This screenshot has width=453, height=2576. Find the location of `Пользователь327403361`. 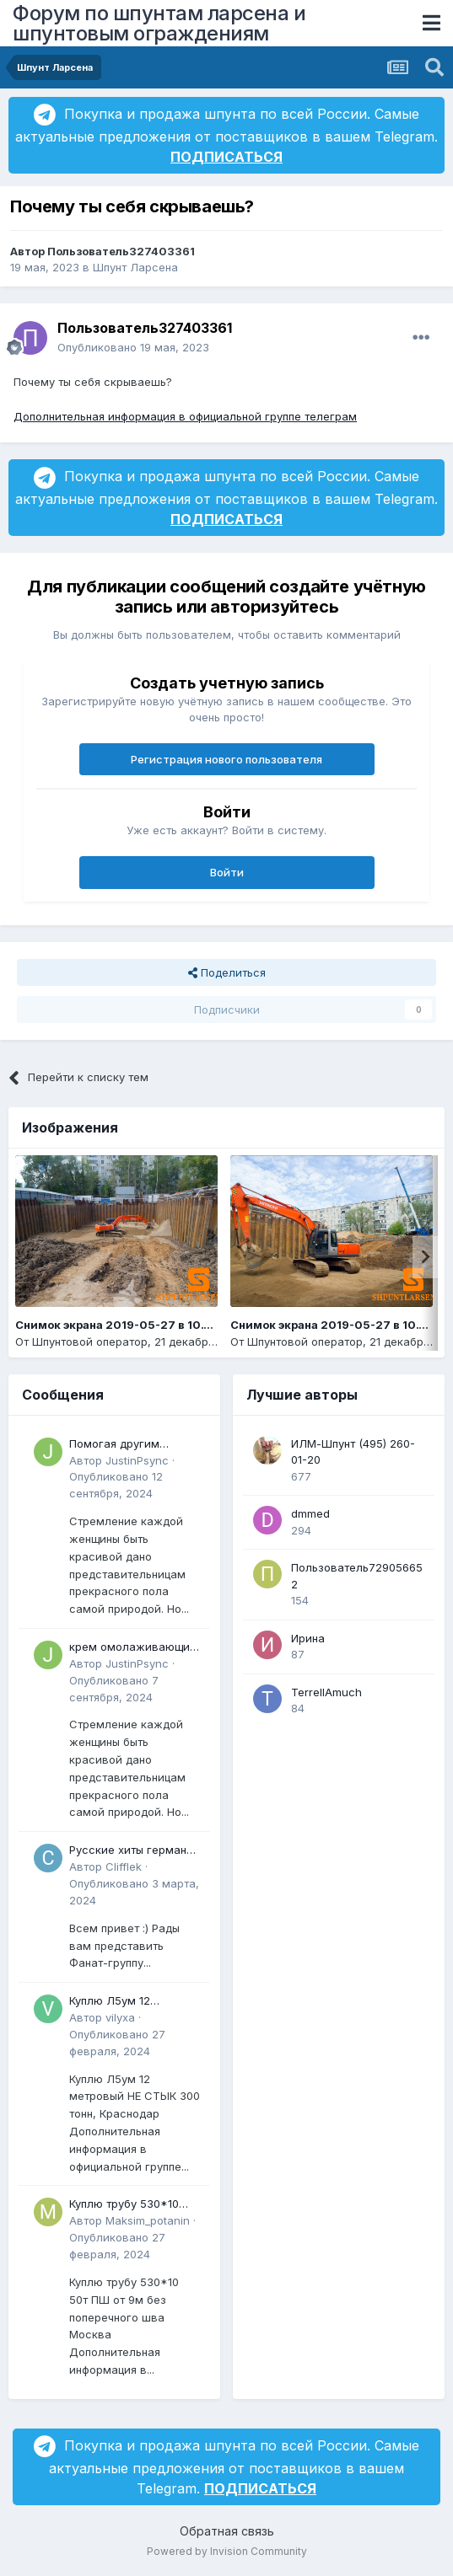

Пользователь327403361 is located at coordinates (121, 251).